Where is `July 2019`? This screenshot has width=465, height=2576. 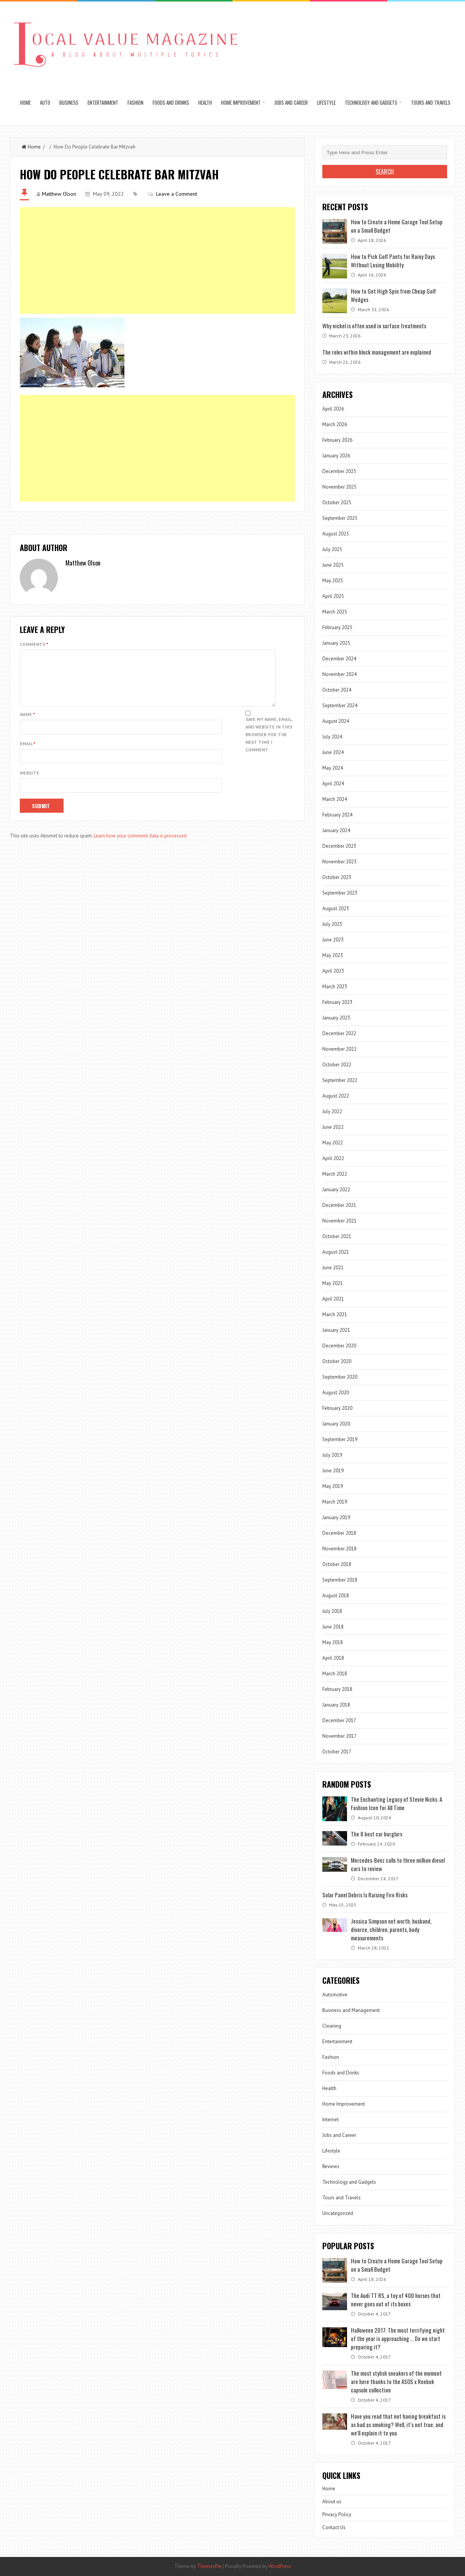
July 2019 is located at coordinates (332, 1455).